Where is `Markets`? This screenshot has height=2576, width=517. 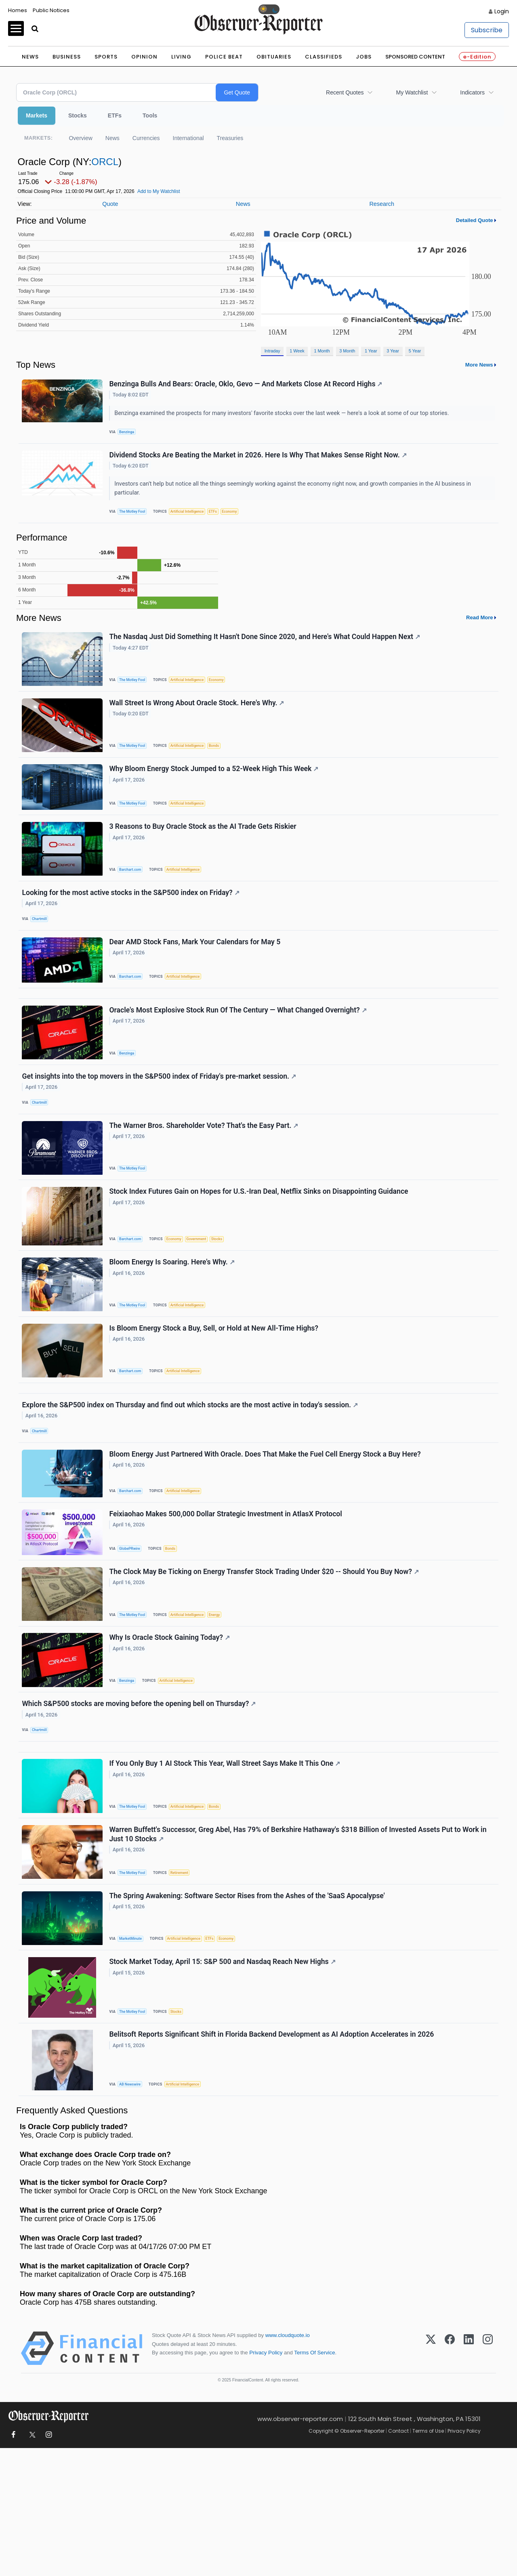
Markets is located at coordinates (36, 115).